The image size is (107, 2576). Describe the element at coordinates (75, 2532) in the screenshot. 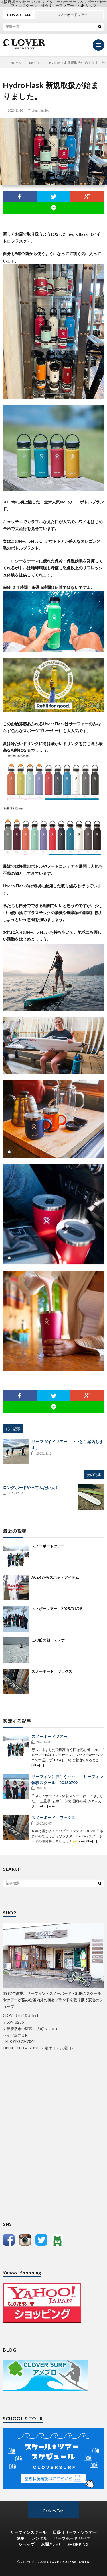

I see `日帰りサーフィンツアー` at that location.